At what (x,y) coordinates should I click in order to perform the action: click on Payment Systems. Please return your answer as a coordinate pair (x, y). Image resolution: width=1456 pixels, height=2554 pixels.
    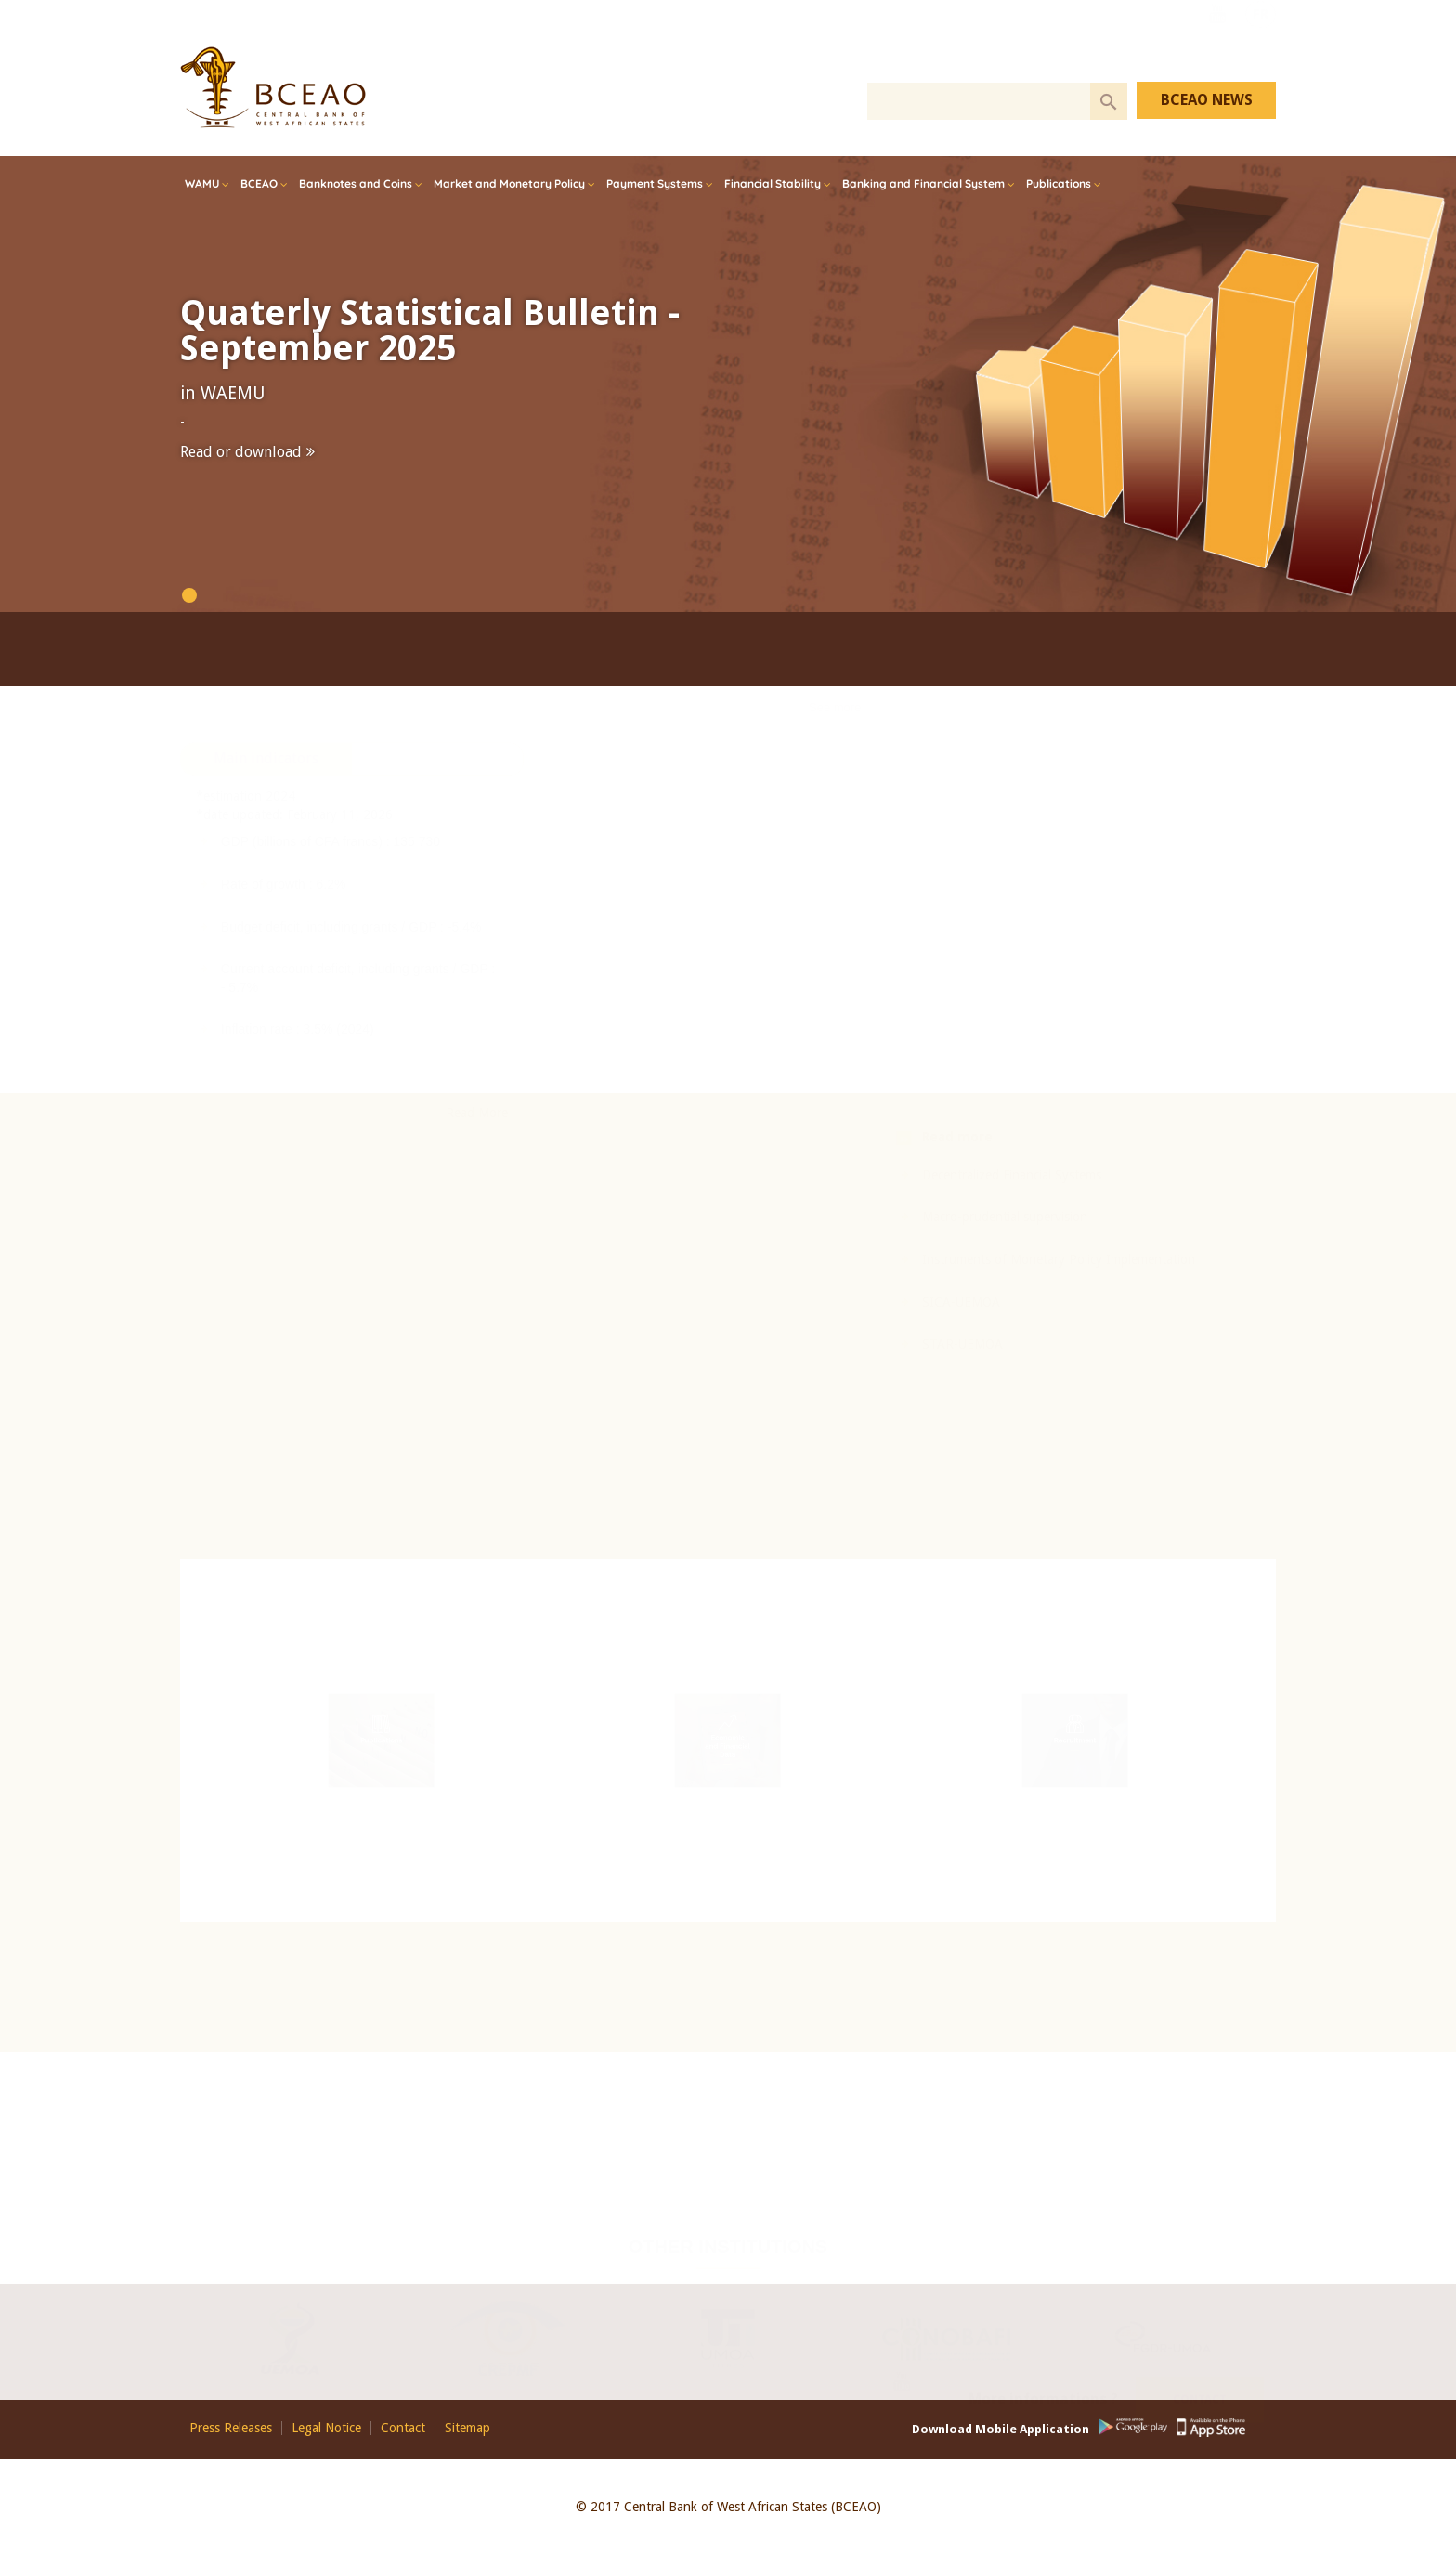
    Looking at the image, I should click on (654, 183).